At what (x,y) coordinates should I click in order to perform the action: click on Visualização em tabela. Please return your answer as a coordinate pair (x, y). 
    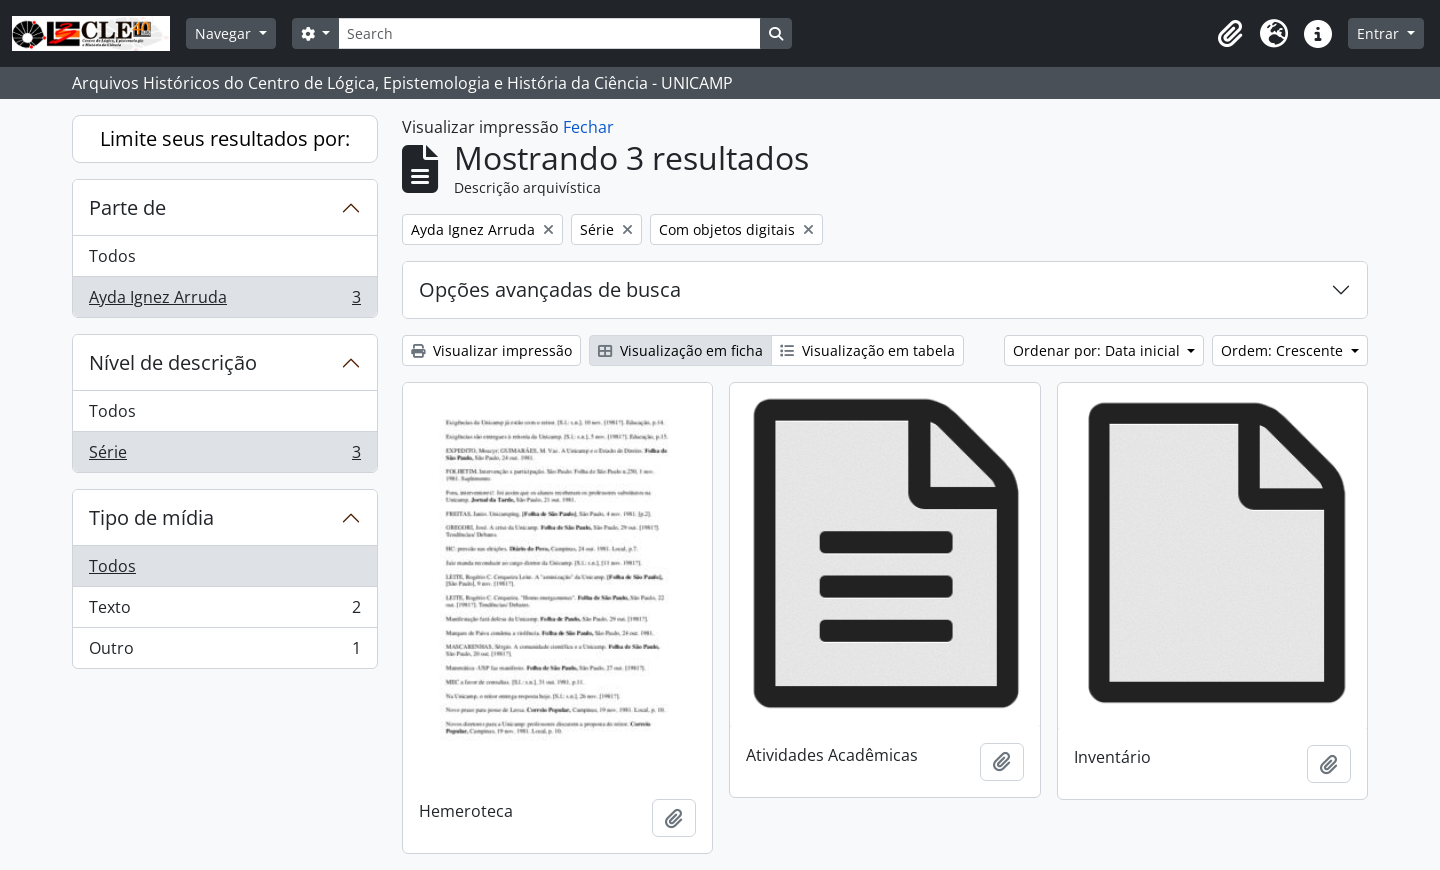
    Looking at the image, I should click on (867, 350).